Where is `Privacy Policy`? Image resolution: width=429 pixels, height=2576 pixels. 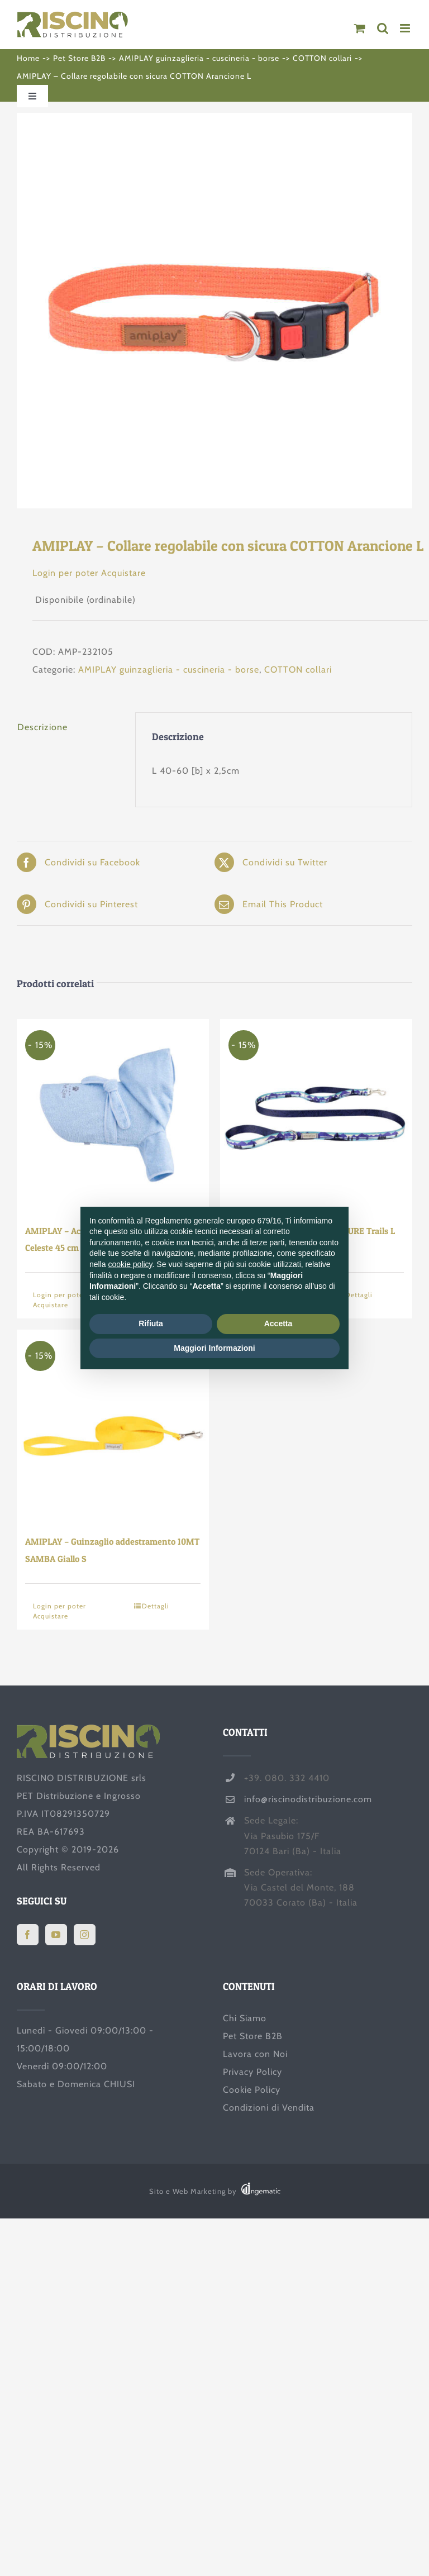
Privacy Policy is located at coordinates (252, 2071).